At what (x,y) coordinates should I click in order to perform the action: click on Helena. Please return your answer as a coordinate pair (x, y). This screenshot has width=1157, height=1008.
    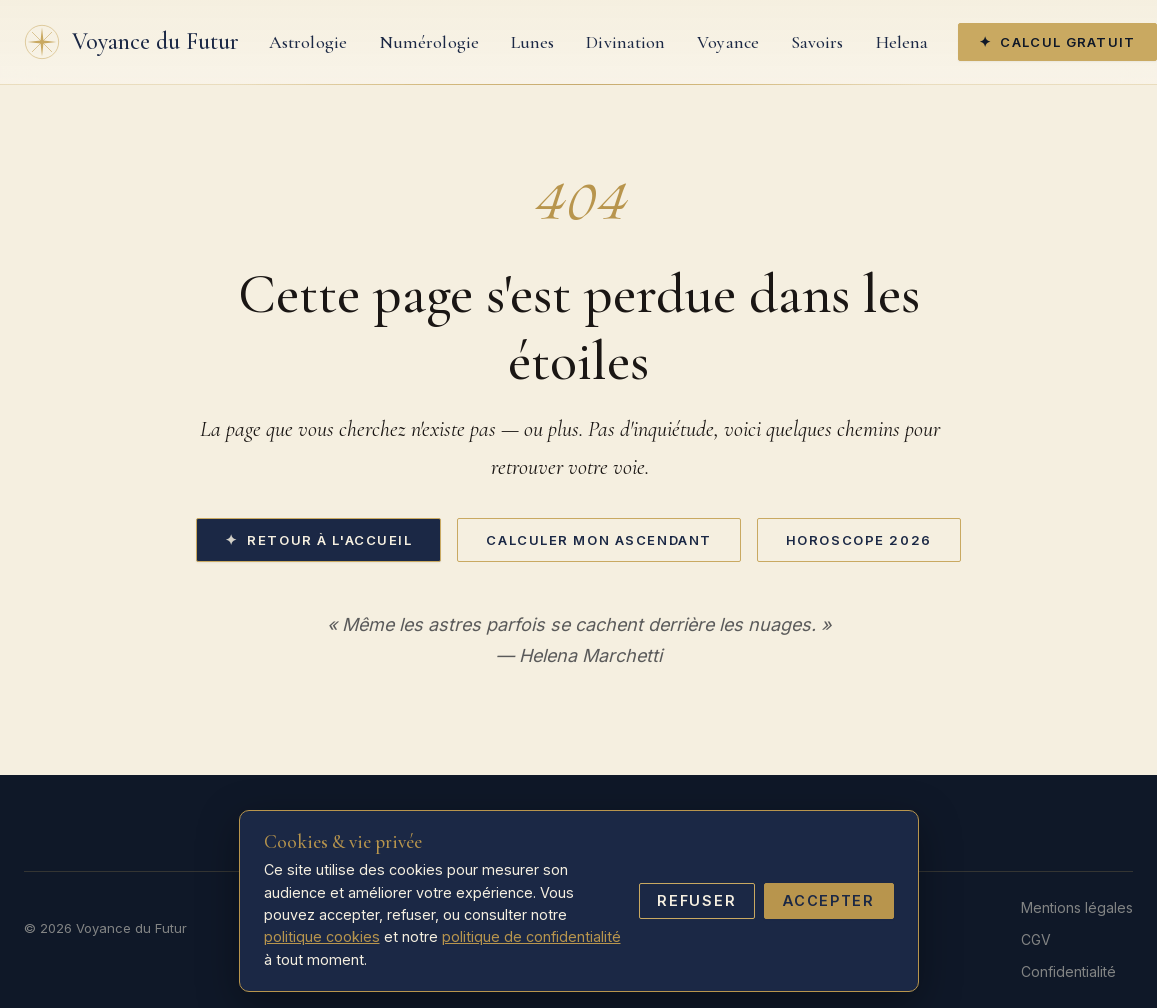
    Looking at the image, I should click on (902, 42).